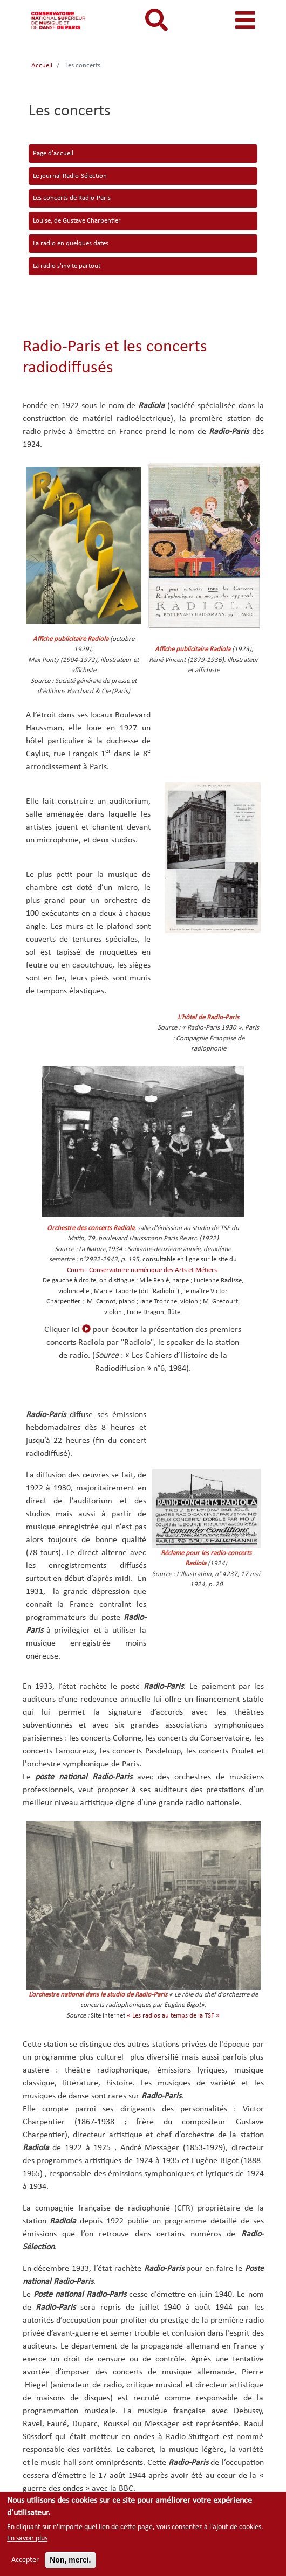 The height and width of the screenshot is (2576, 286). What do you see at coordinates (70, 175) in the screenshot?
I see `Le journal Radio-Sélection` at bounding box center [70, 175].